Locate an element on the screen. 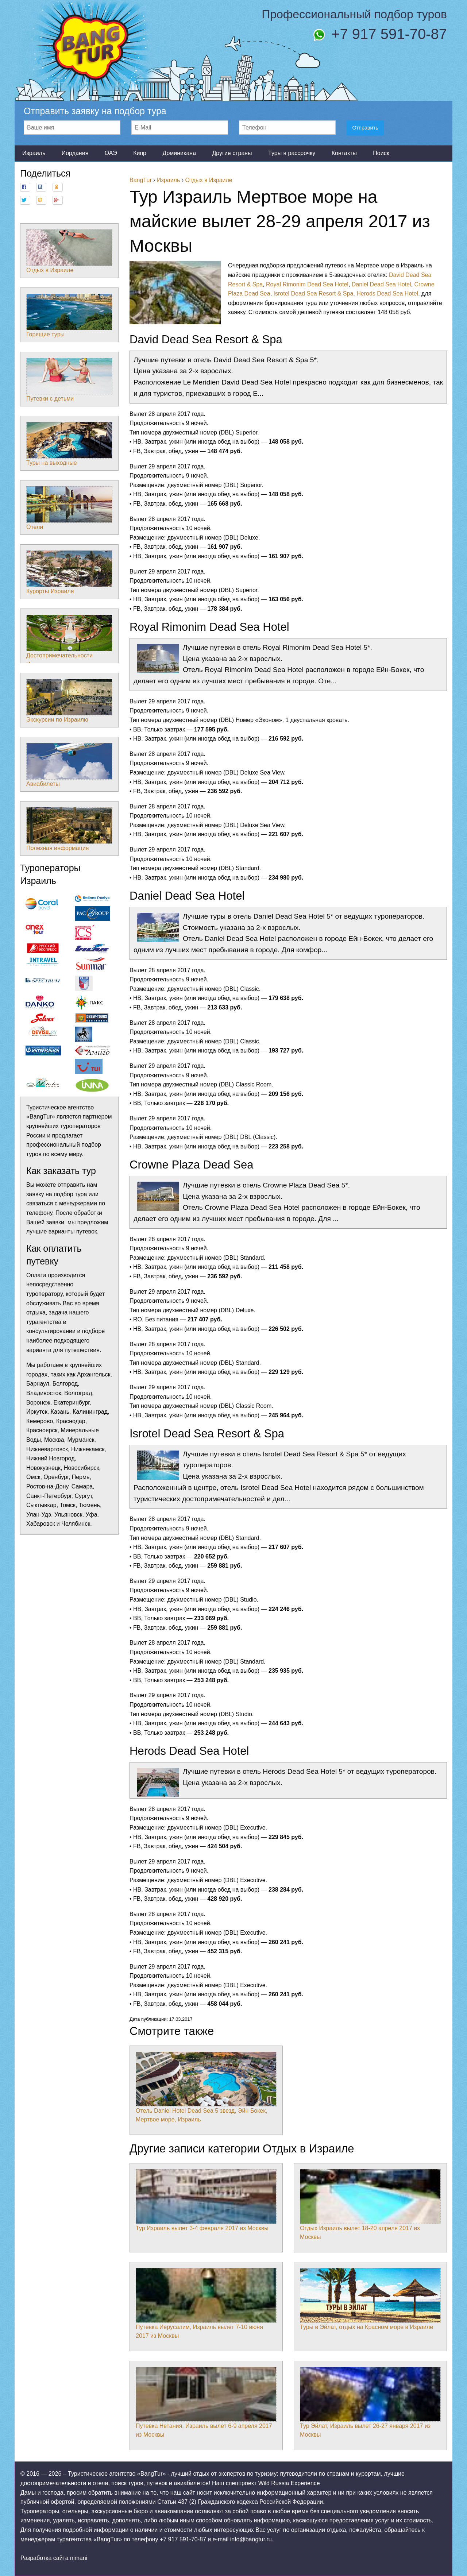 This screenshot has height=2576, width=467. Туры на выходные is located at coordinates (69, 444).